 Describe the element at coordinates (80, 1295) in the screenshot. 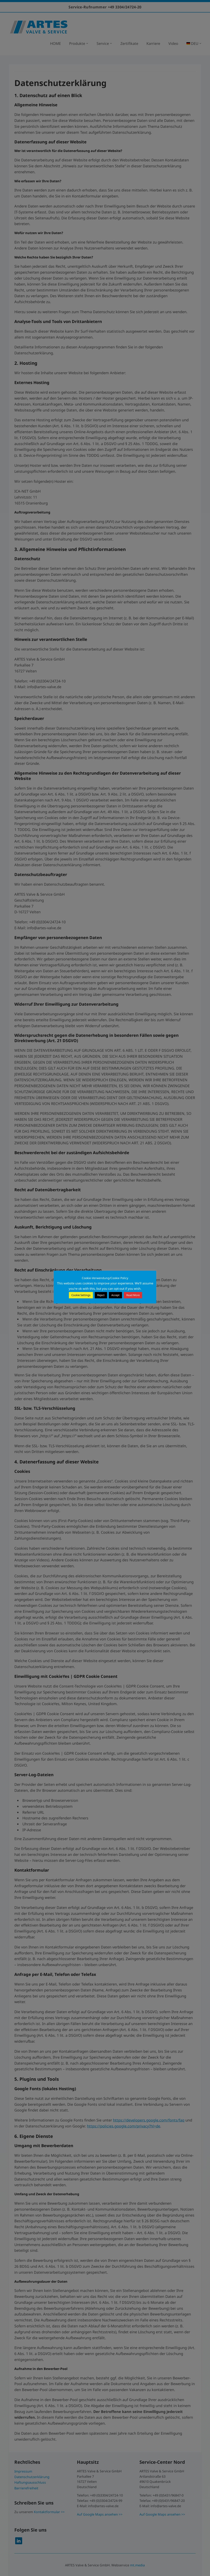

I see `Cookie Settings [button]` at that location.